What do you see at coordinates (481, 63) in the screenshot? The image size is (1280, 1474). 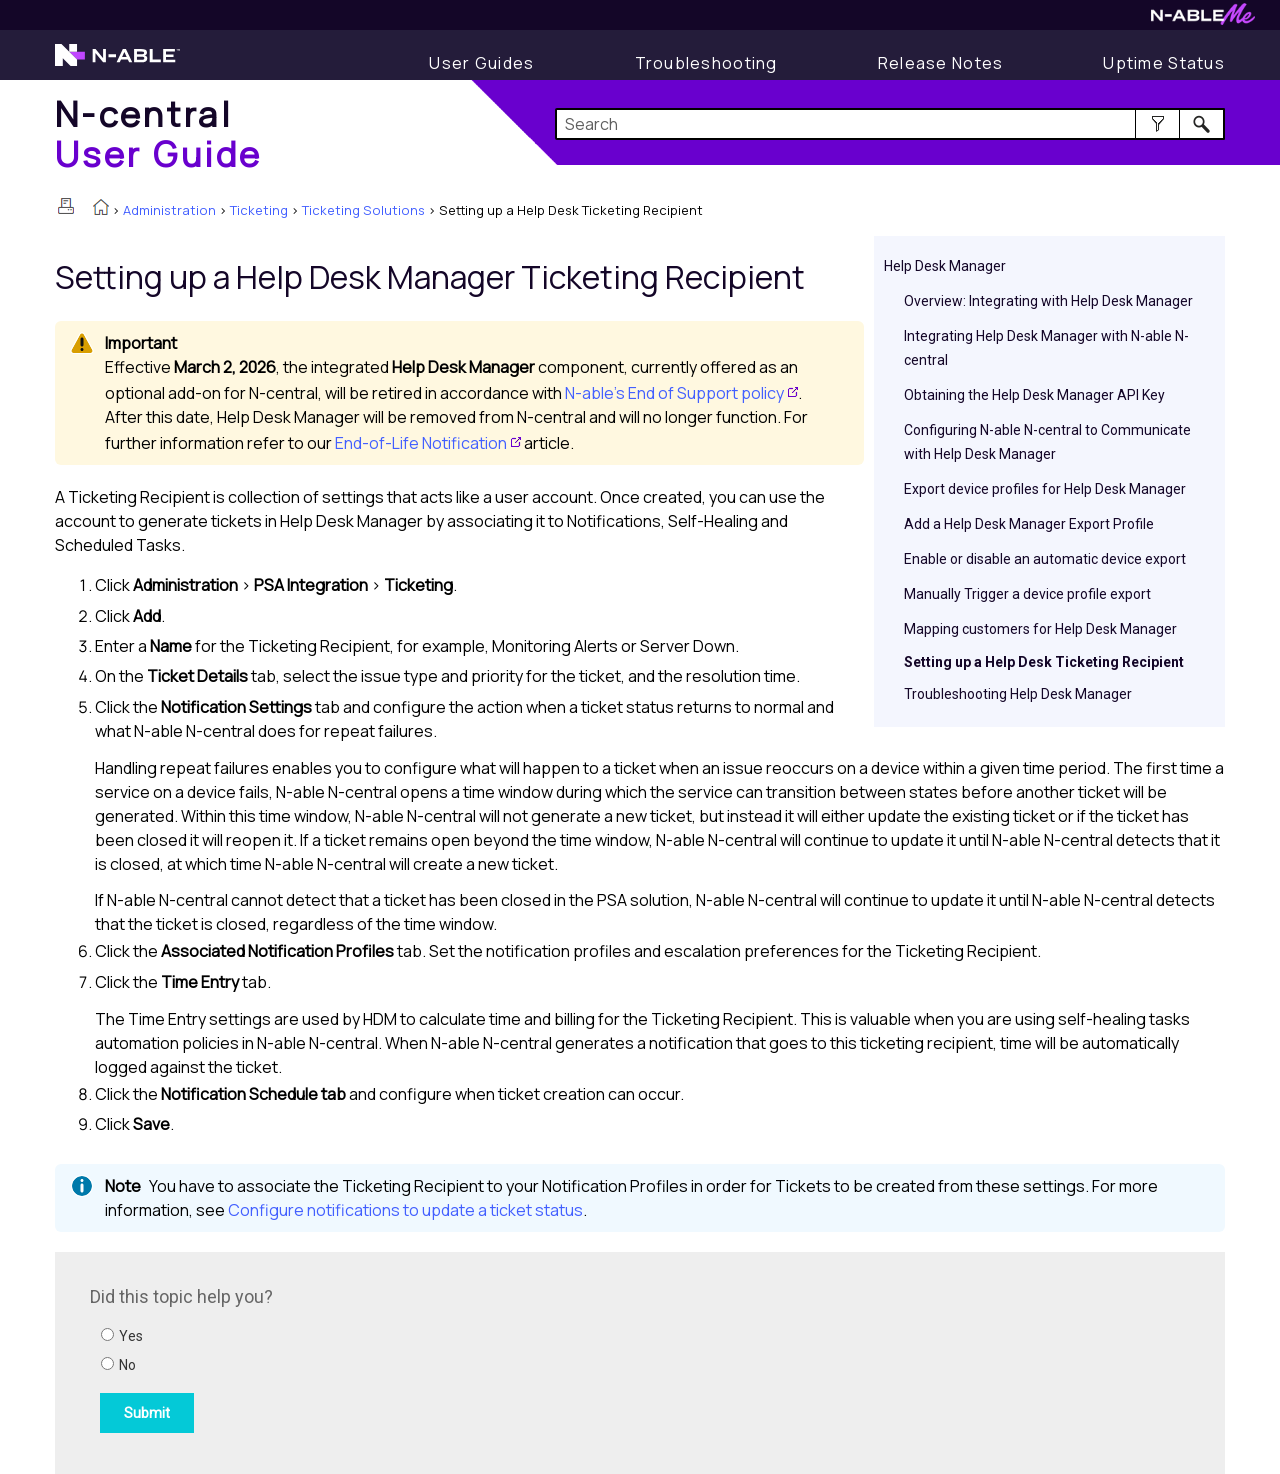 I see `[User Guide]` at bounding box center [481, 63].